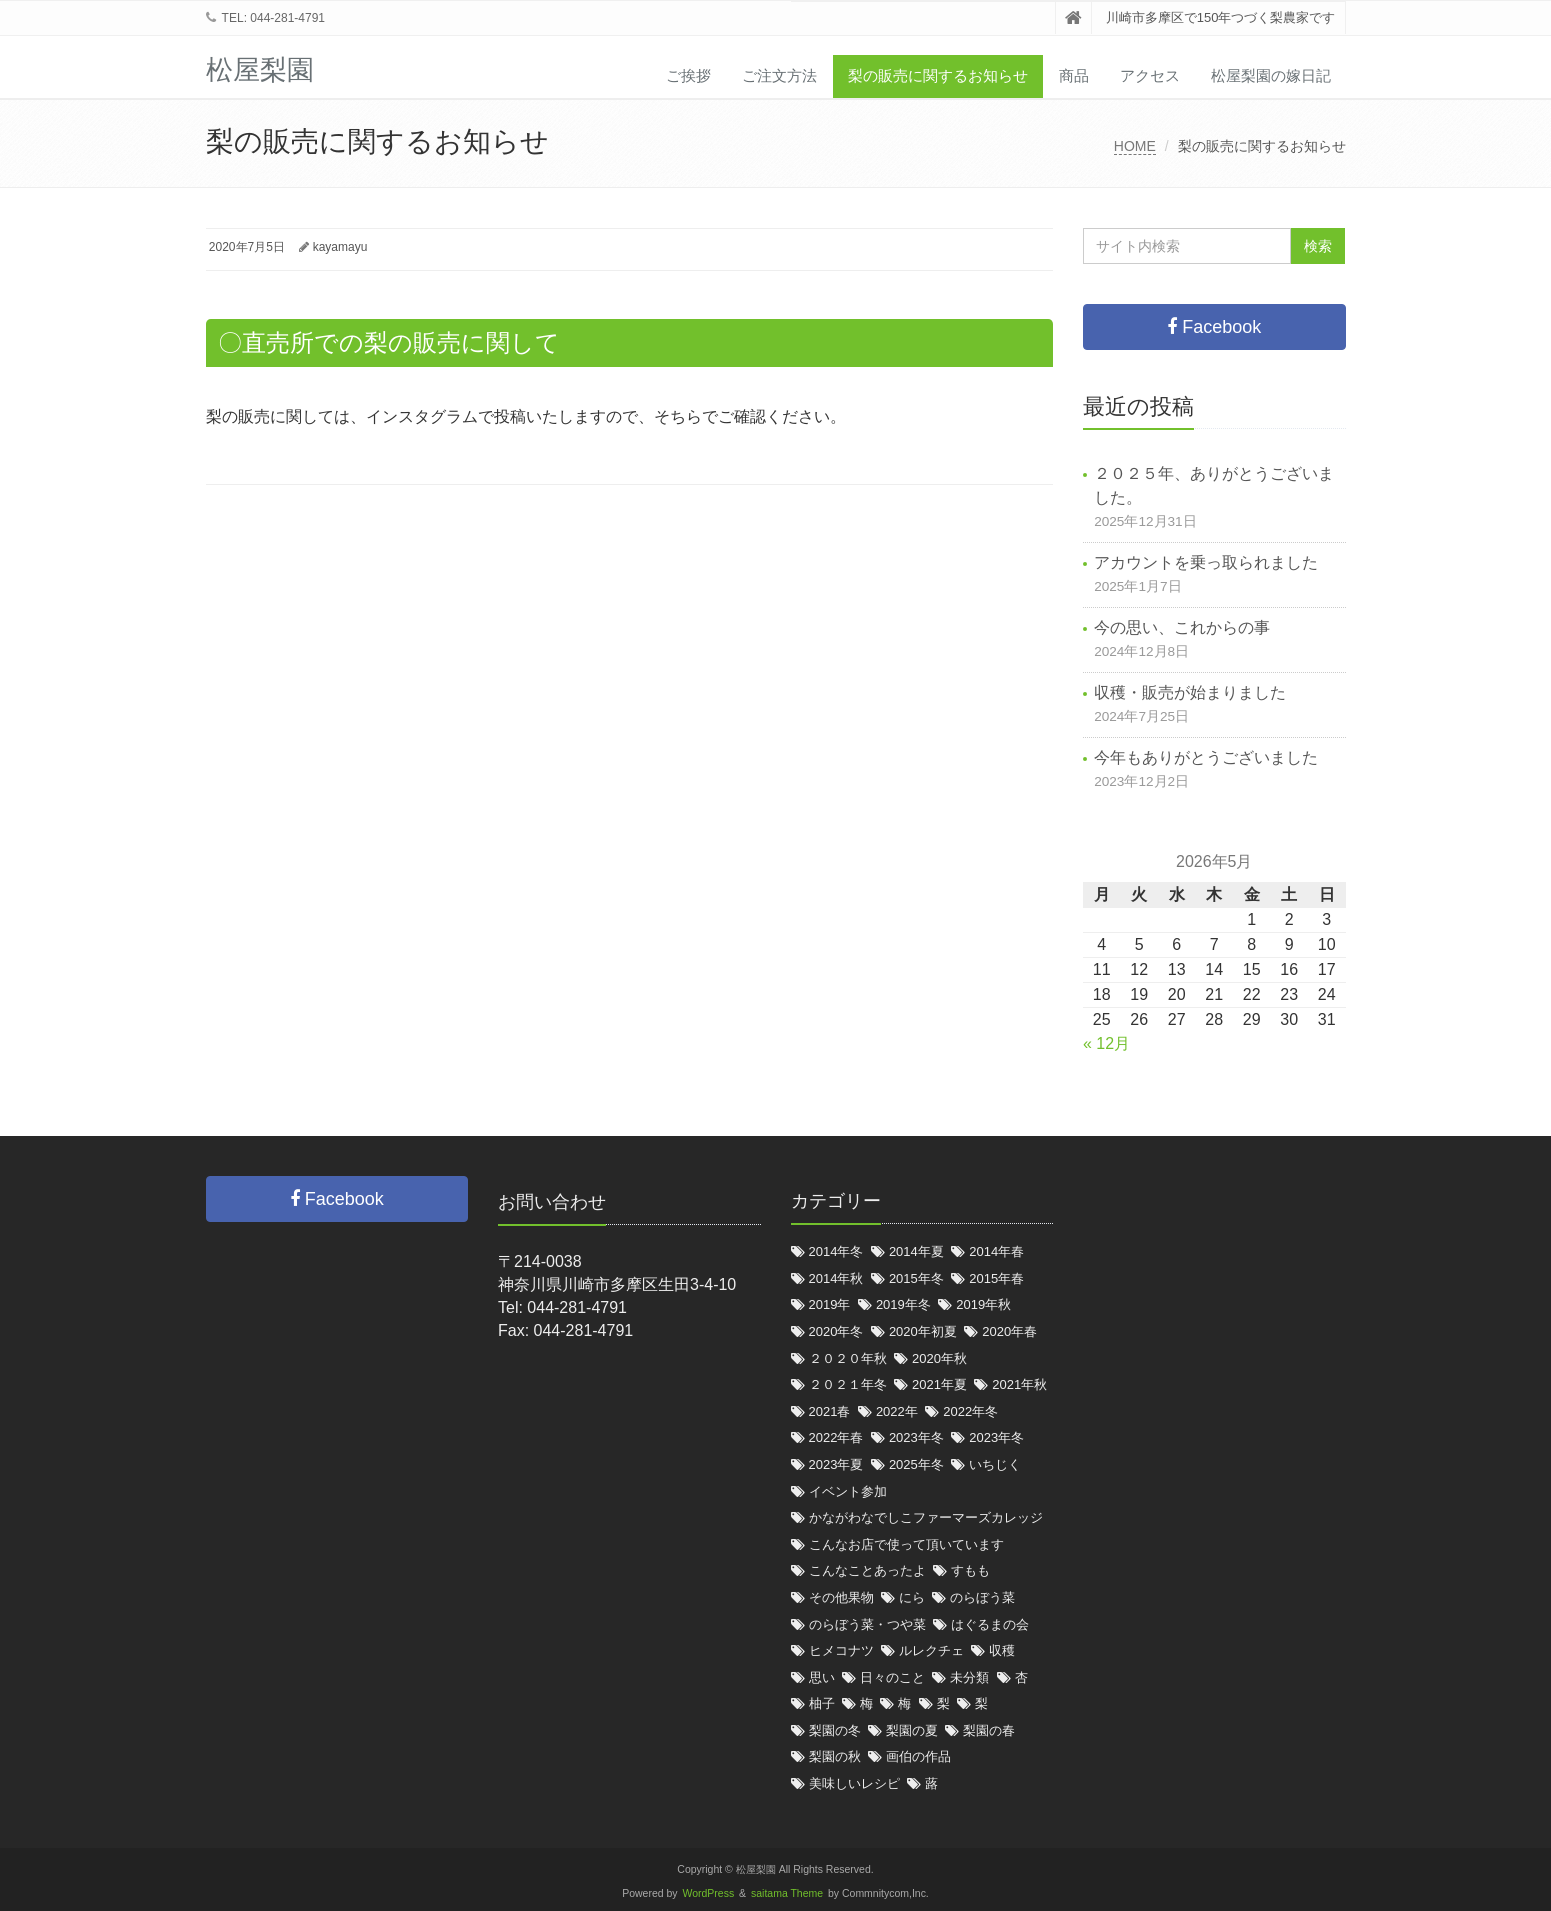 The width and height of the screenshot is (1551, 1911). I want to click on kayamayu, so click(340, 247).